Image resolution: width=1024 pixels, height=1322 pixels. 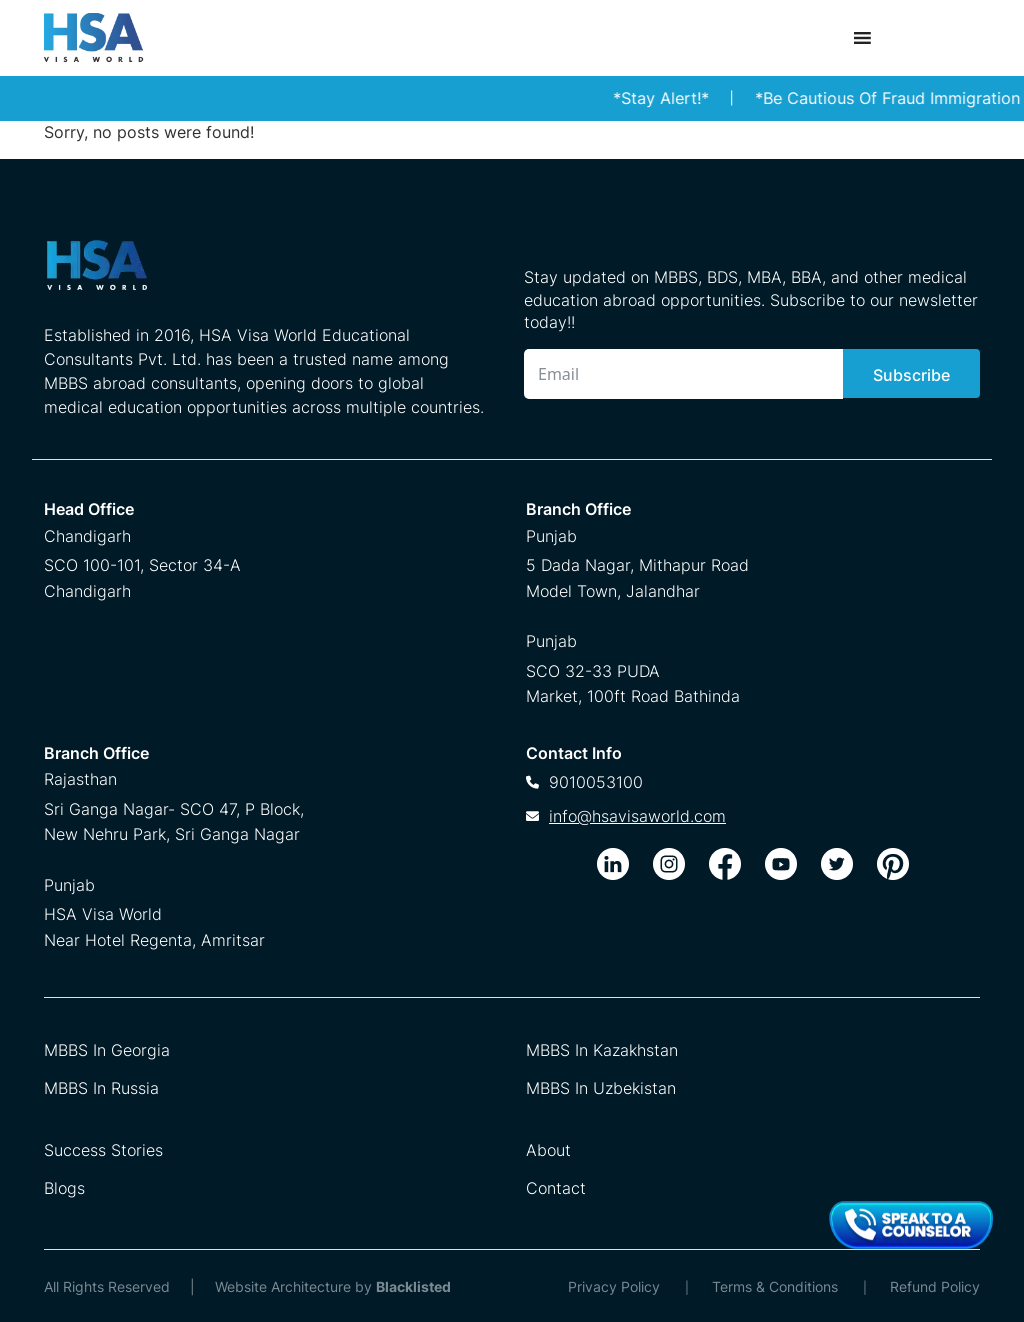 I want to click on MBBS In Kazakhstan, so click(x=602, y=1050).